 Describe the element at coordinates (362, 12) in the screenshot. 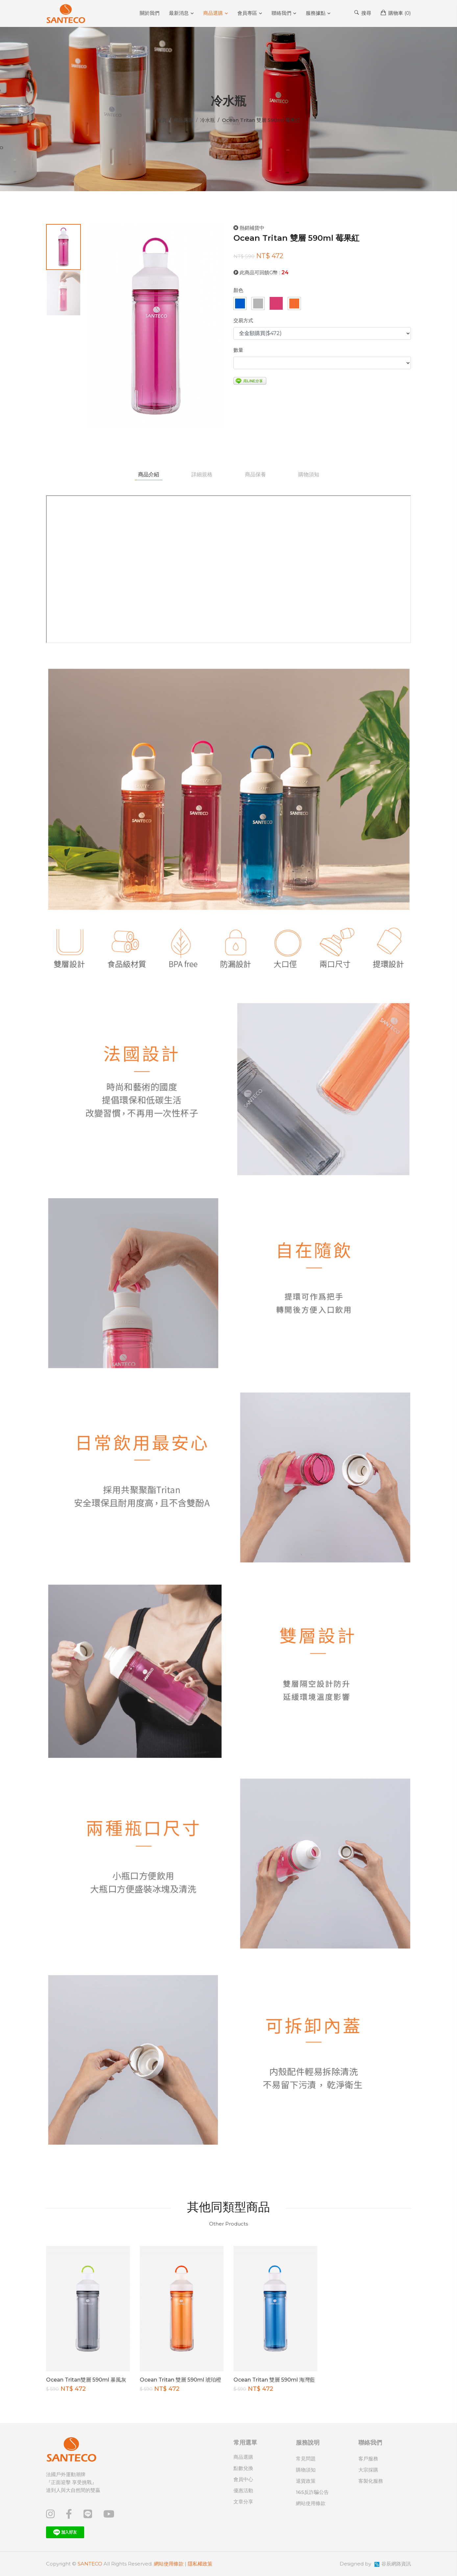

I see `搜尋` at that location.